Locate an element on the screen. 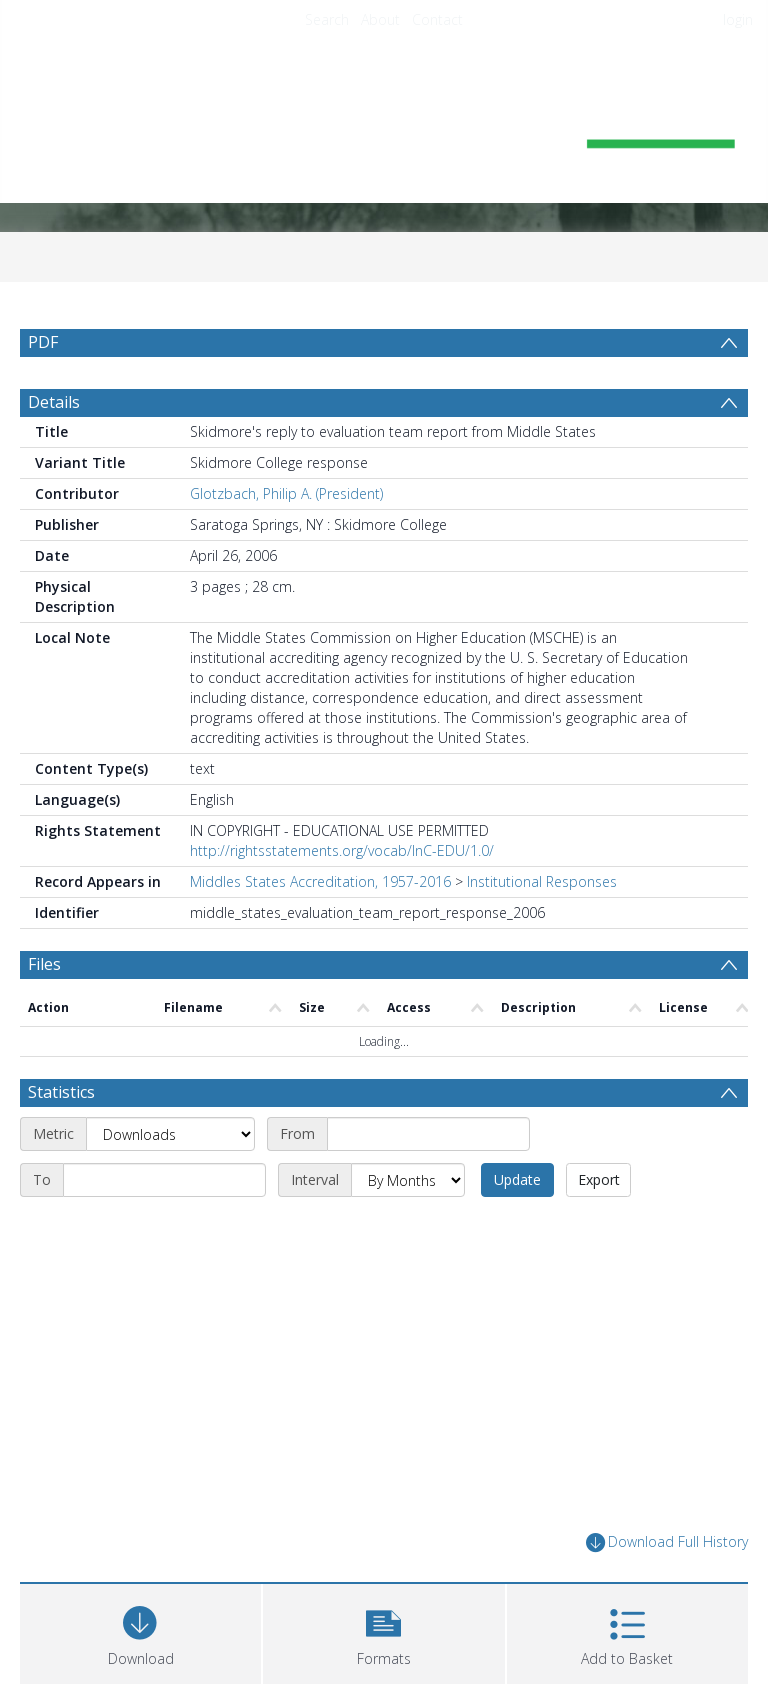 This screenshot has height=1696, width=768. [Start date] is located at coordinates (428, 1134).